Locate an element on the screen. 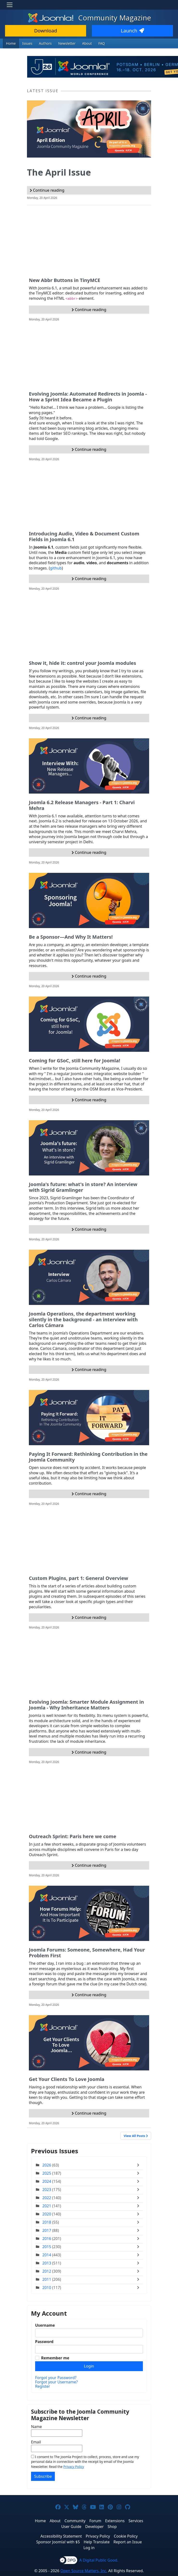  2012 is located at coordinates (46, 2271).